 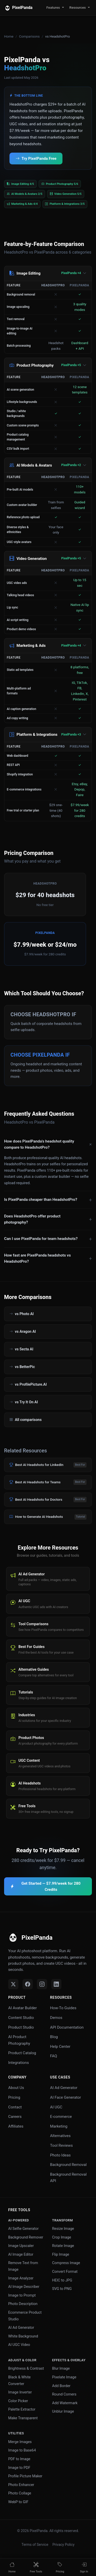 I want to click on AI Face Generator, so click(x=65, y=2097).